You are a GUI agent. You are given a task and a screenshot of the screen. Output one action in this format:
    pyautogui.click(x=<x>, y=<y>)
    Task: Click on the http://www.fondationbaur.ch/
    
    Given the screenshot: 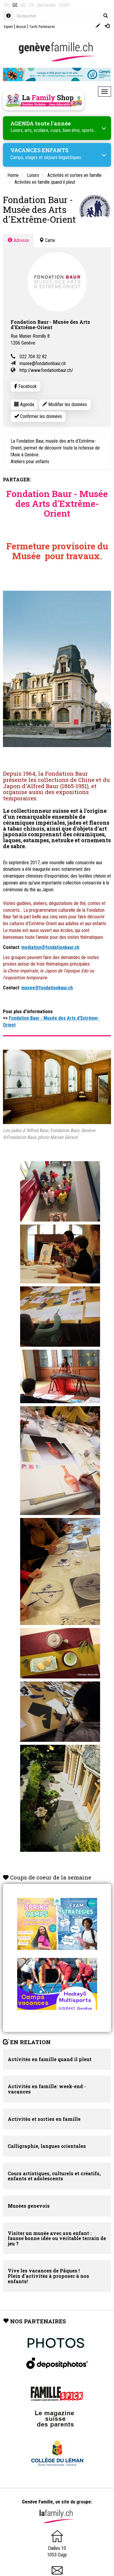 What is the action you would take?
    pyautogui.click(x=46, y=370)
    